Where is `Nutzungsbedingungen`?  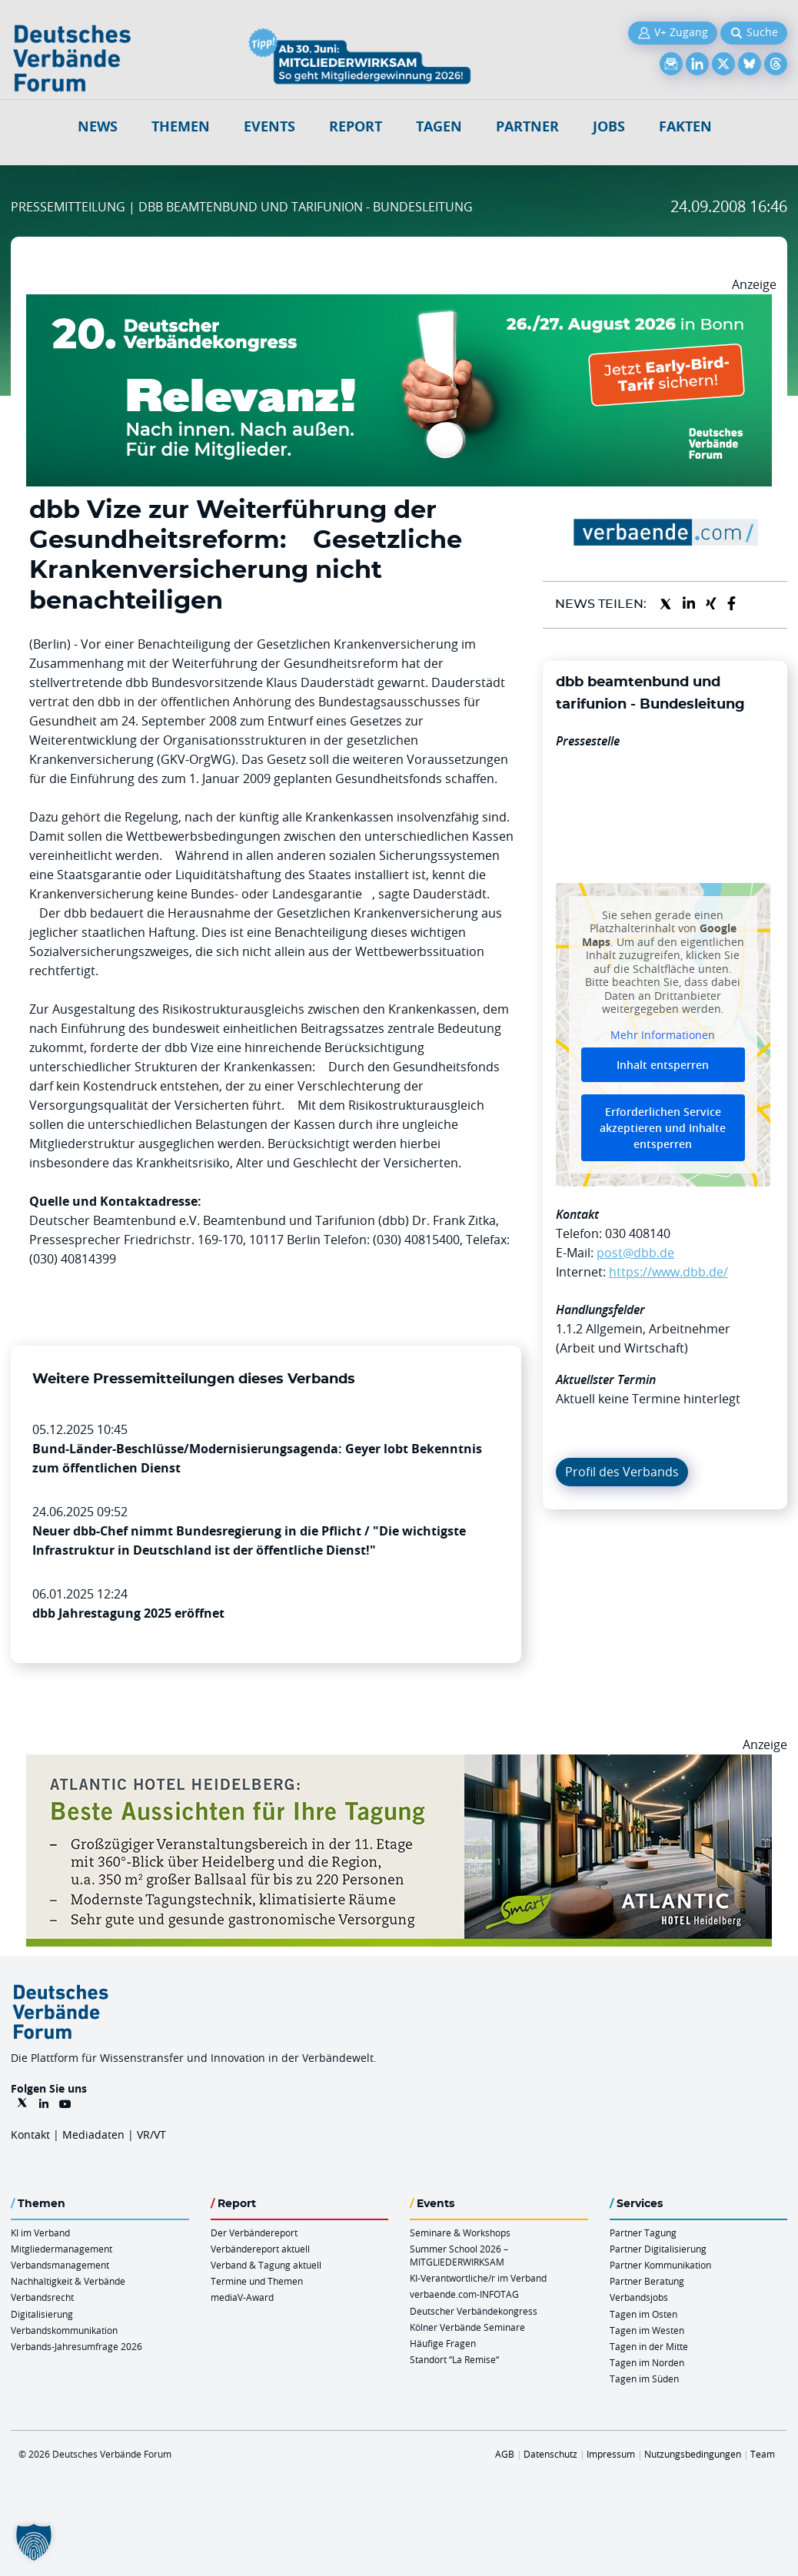
Nutzungsbedingungen is located at coordinates (692, 2454).